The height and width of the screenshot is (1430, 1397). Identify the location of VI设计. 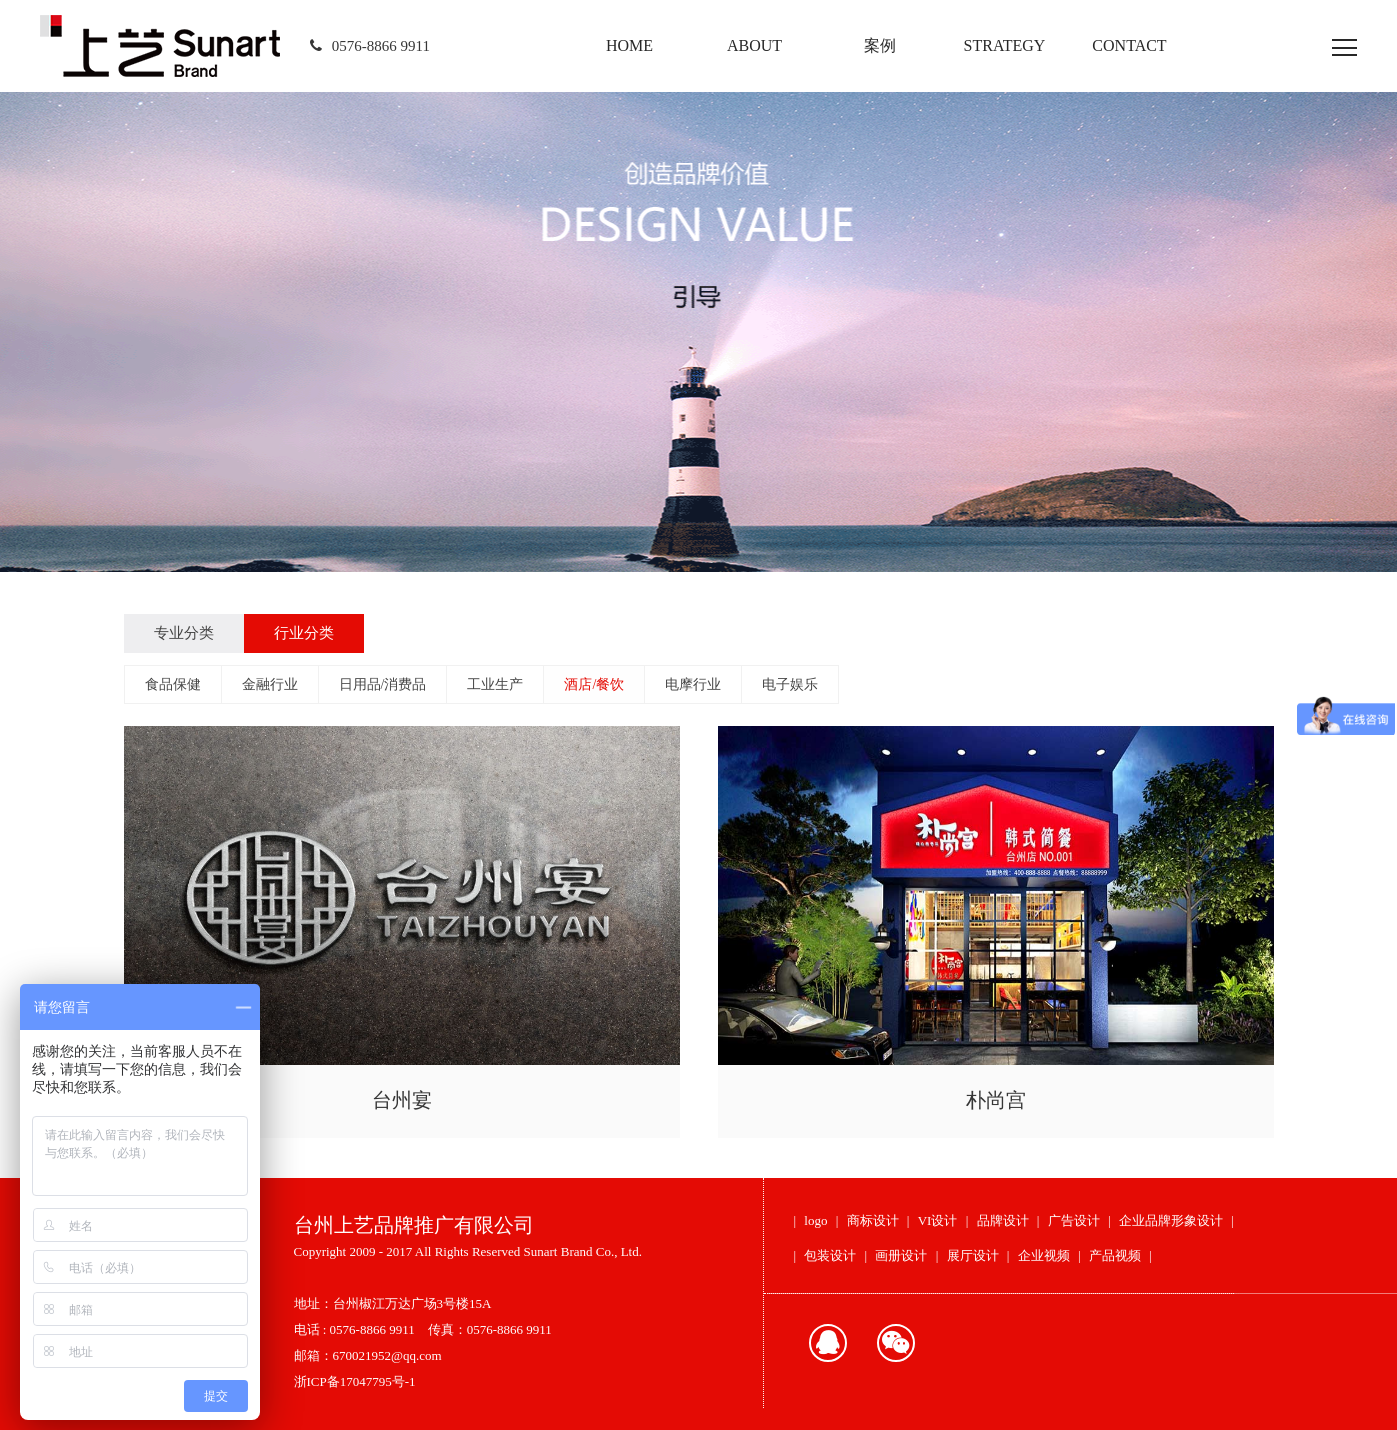
(938, 1220).